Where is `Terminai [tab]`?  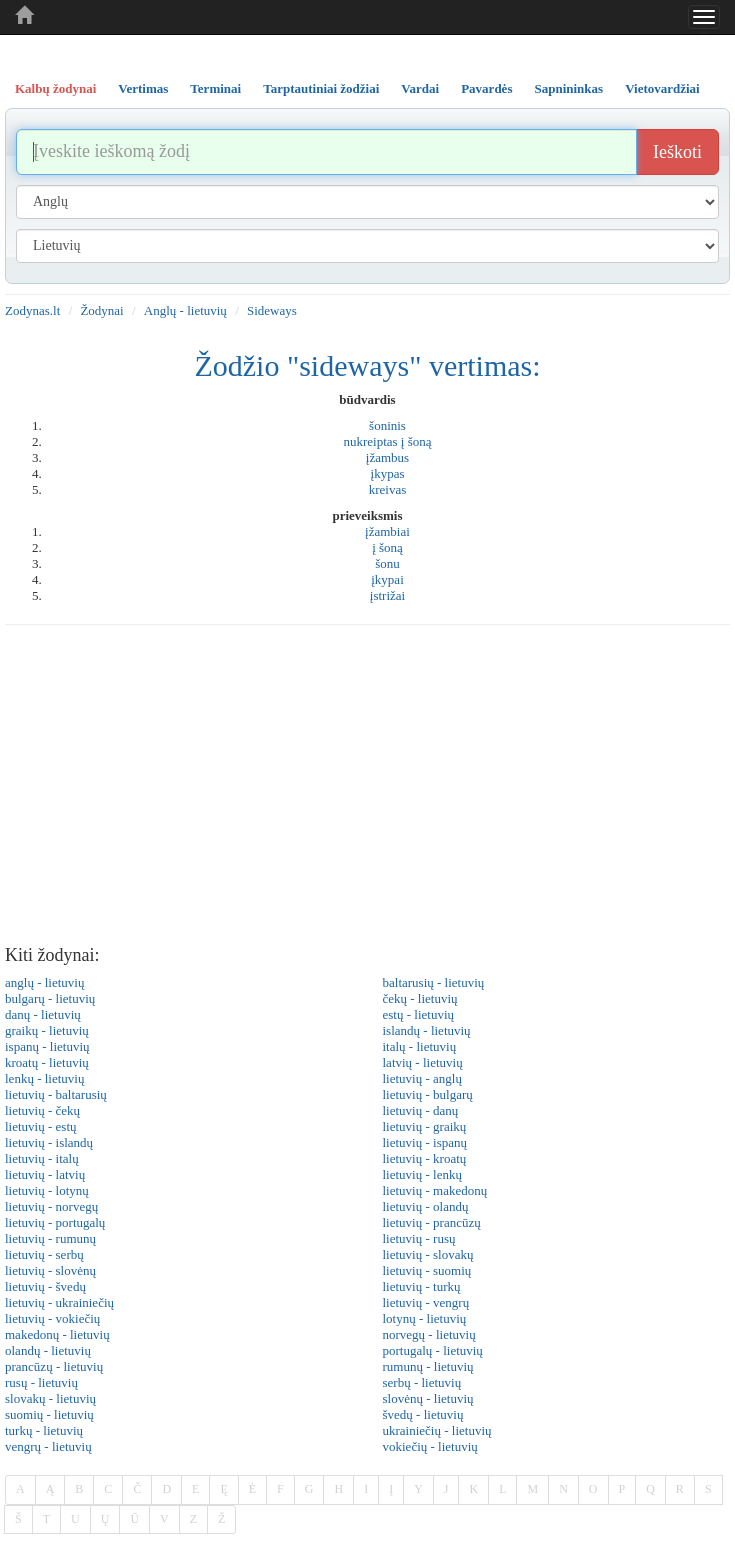
Terminai [tab] is located at coordinates (215, 88).